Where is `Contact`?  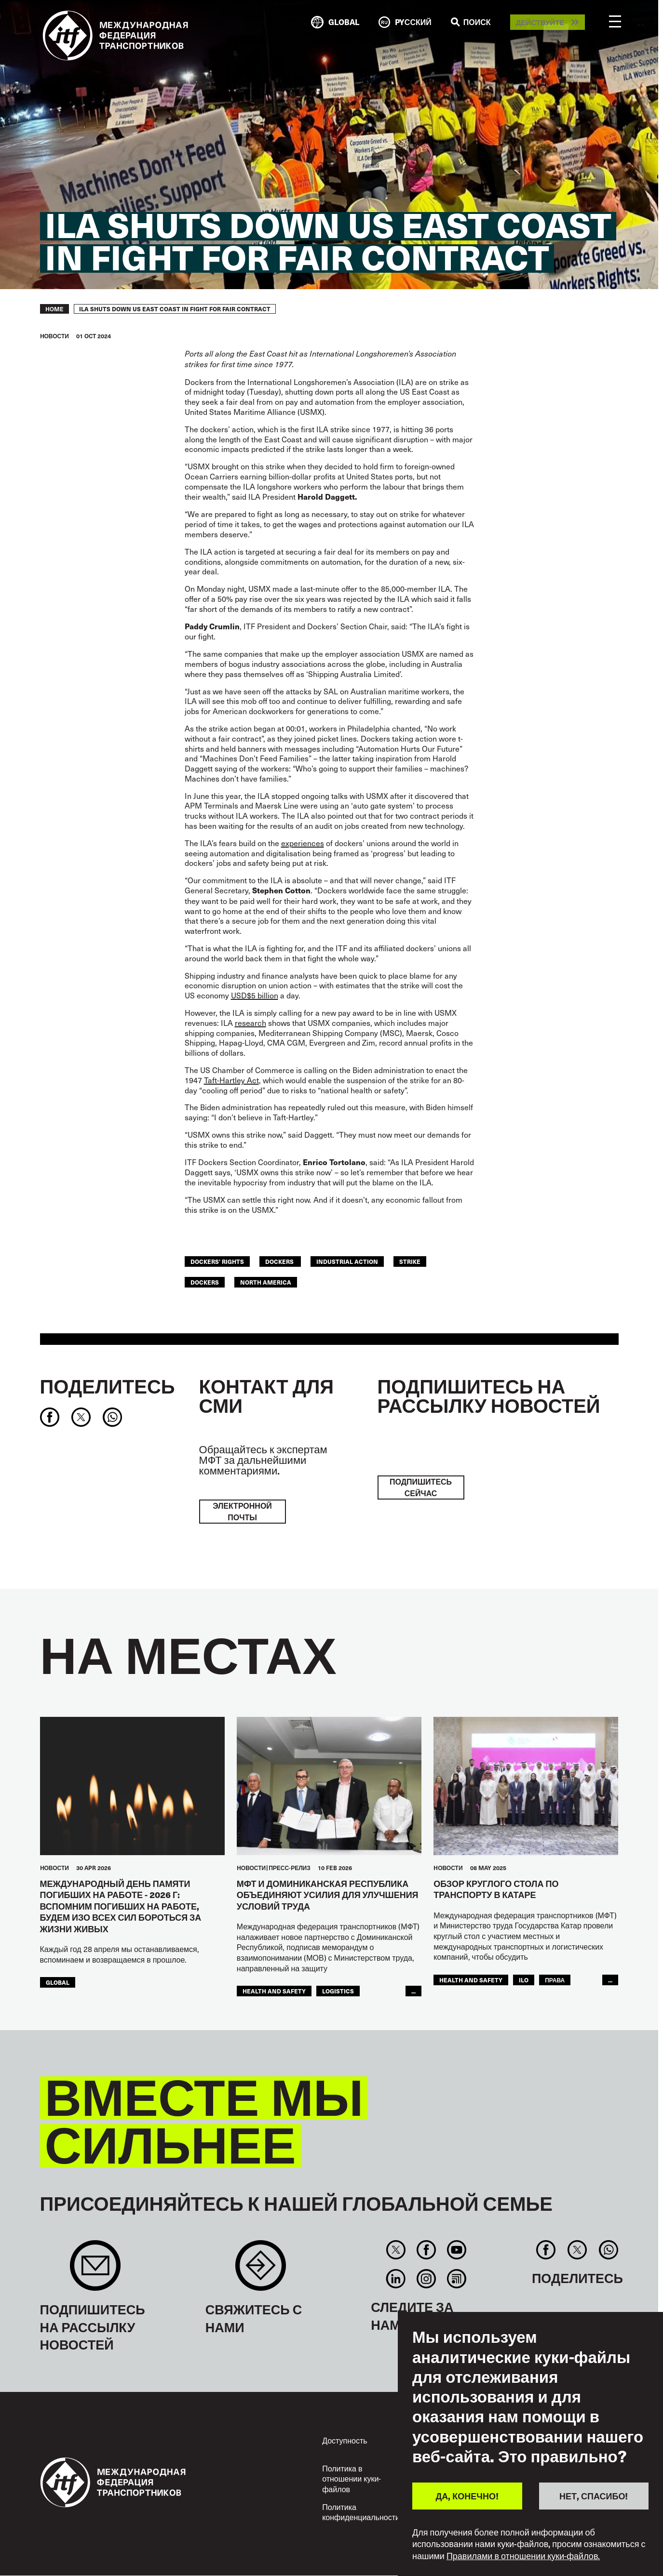
Contact is located at coordinates (260, 2270).